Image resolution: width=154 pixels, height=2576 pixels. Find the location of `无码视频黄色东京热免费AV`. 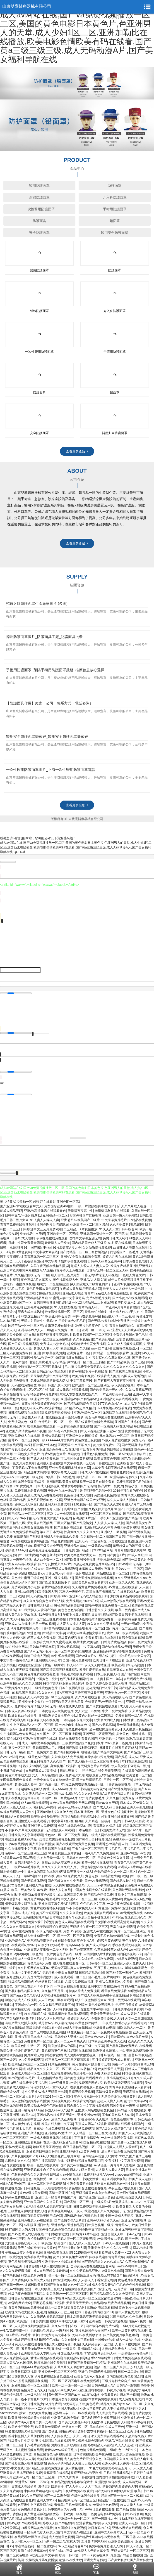

无码视频黄色东京热免费AV is located at coordinates (95, 2193).